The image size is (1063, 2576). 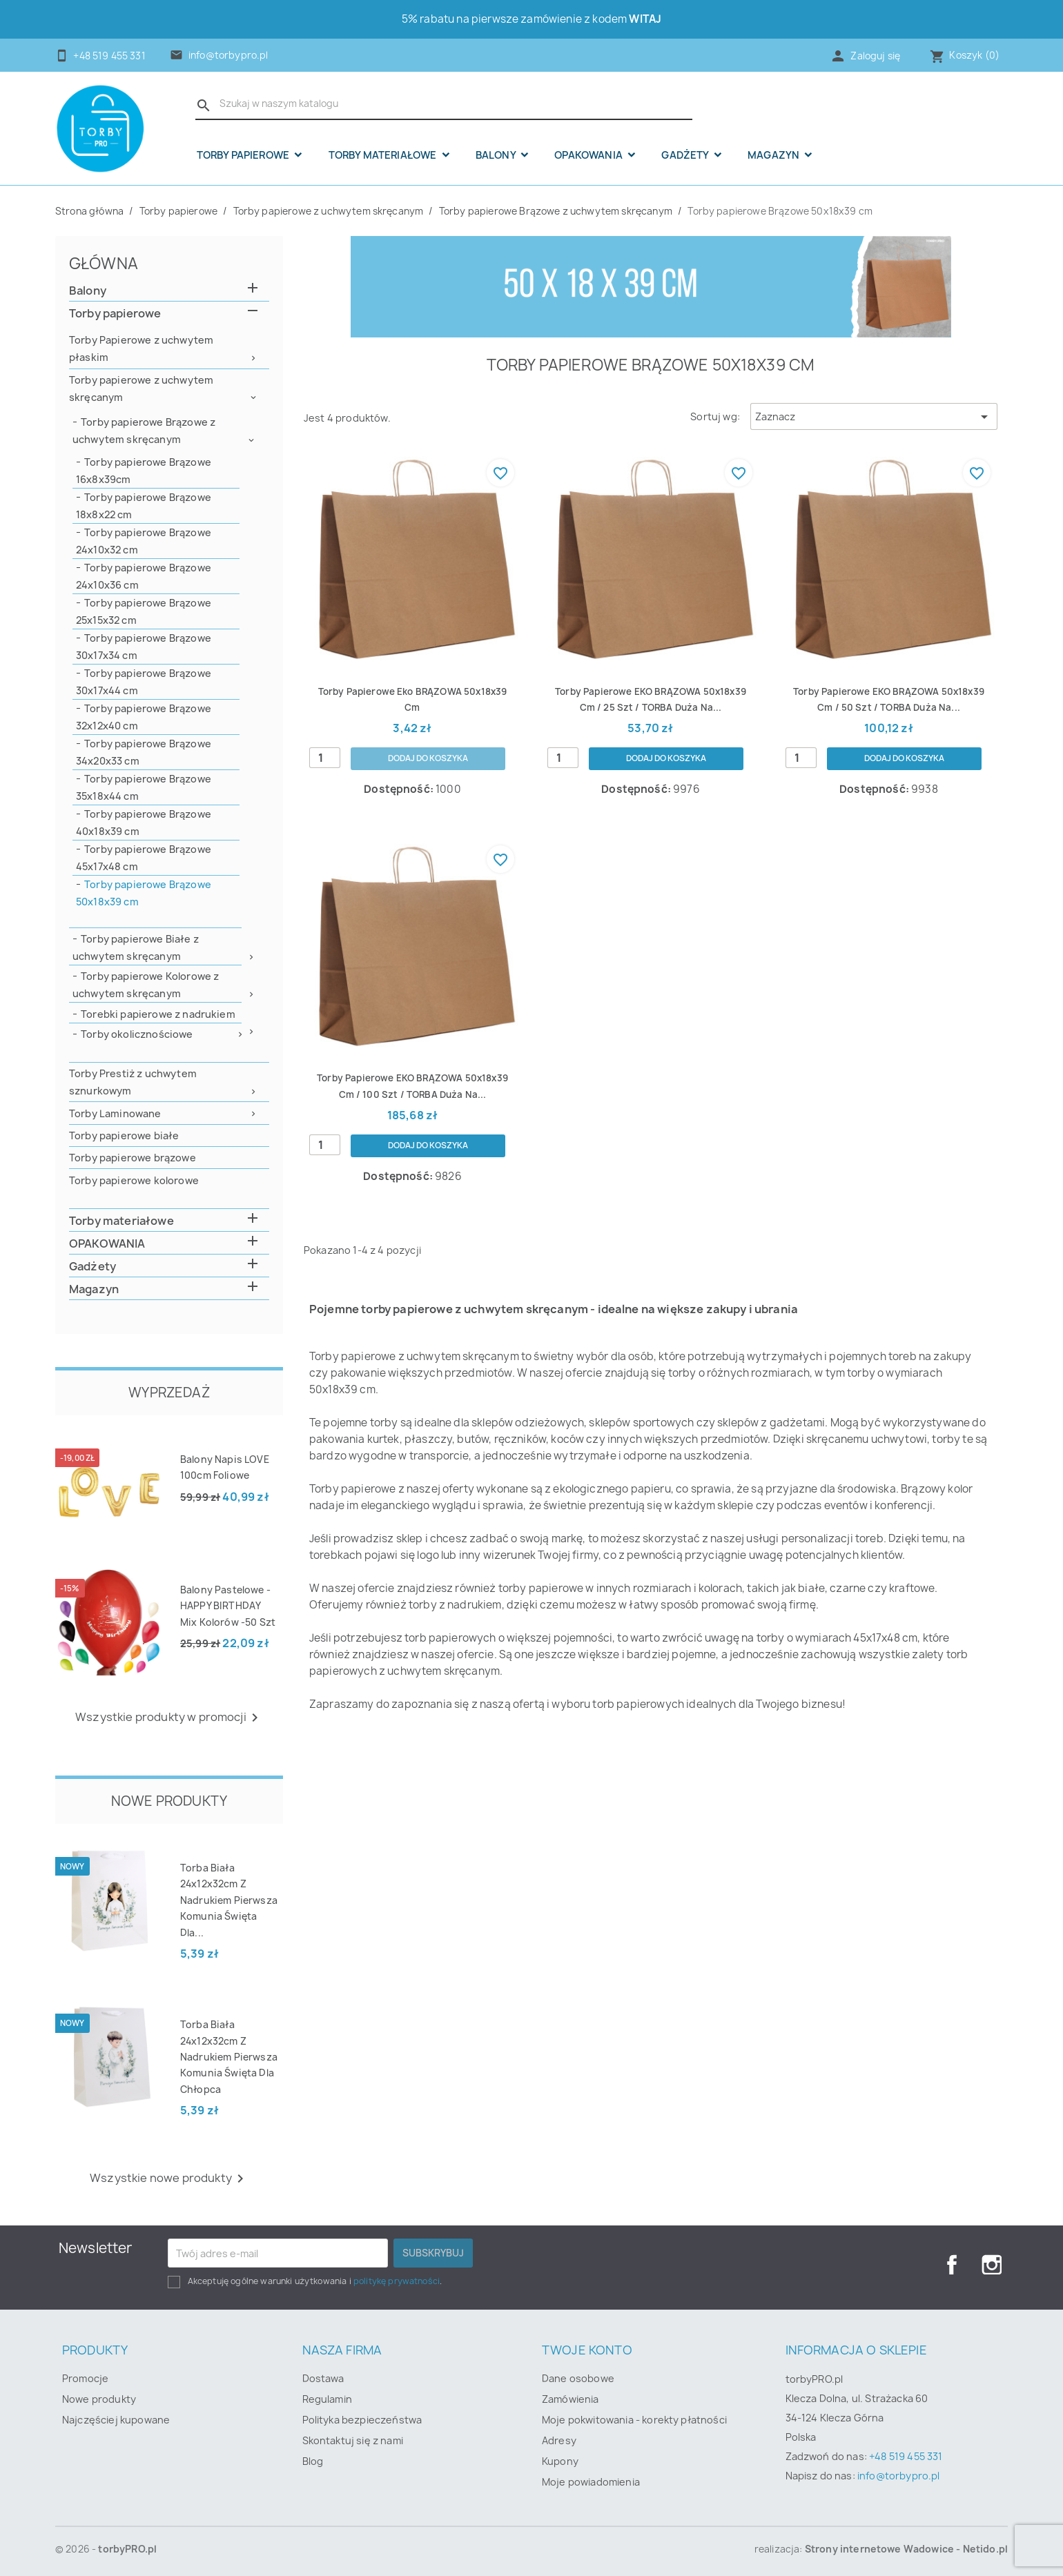 I want to click on Torby papierowe brązowe, so click(x=132, y=1157).